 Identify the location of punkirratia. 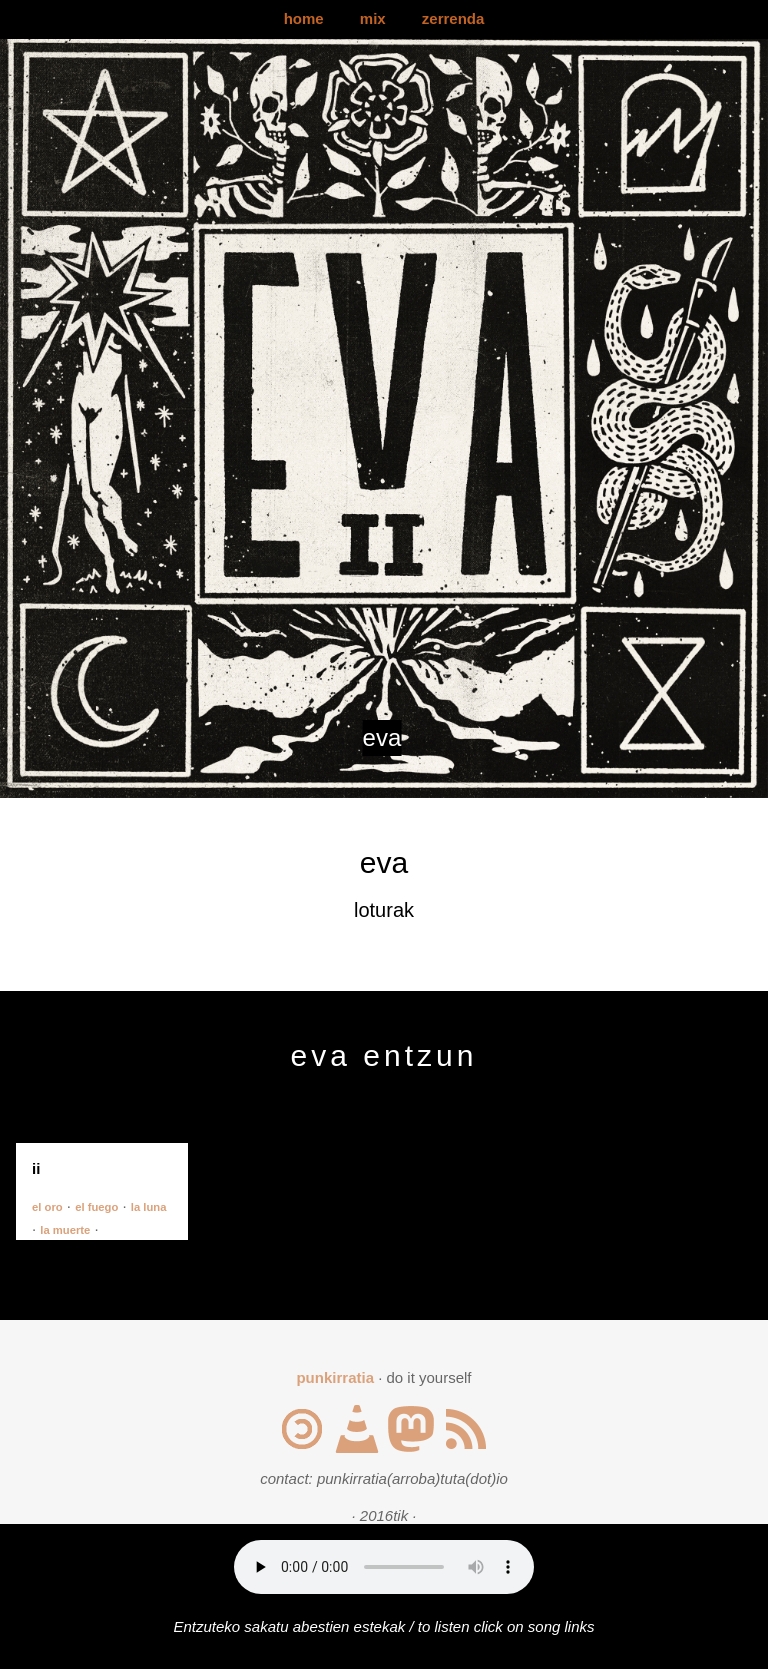
(335, 1377).